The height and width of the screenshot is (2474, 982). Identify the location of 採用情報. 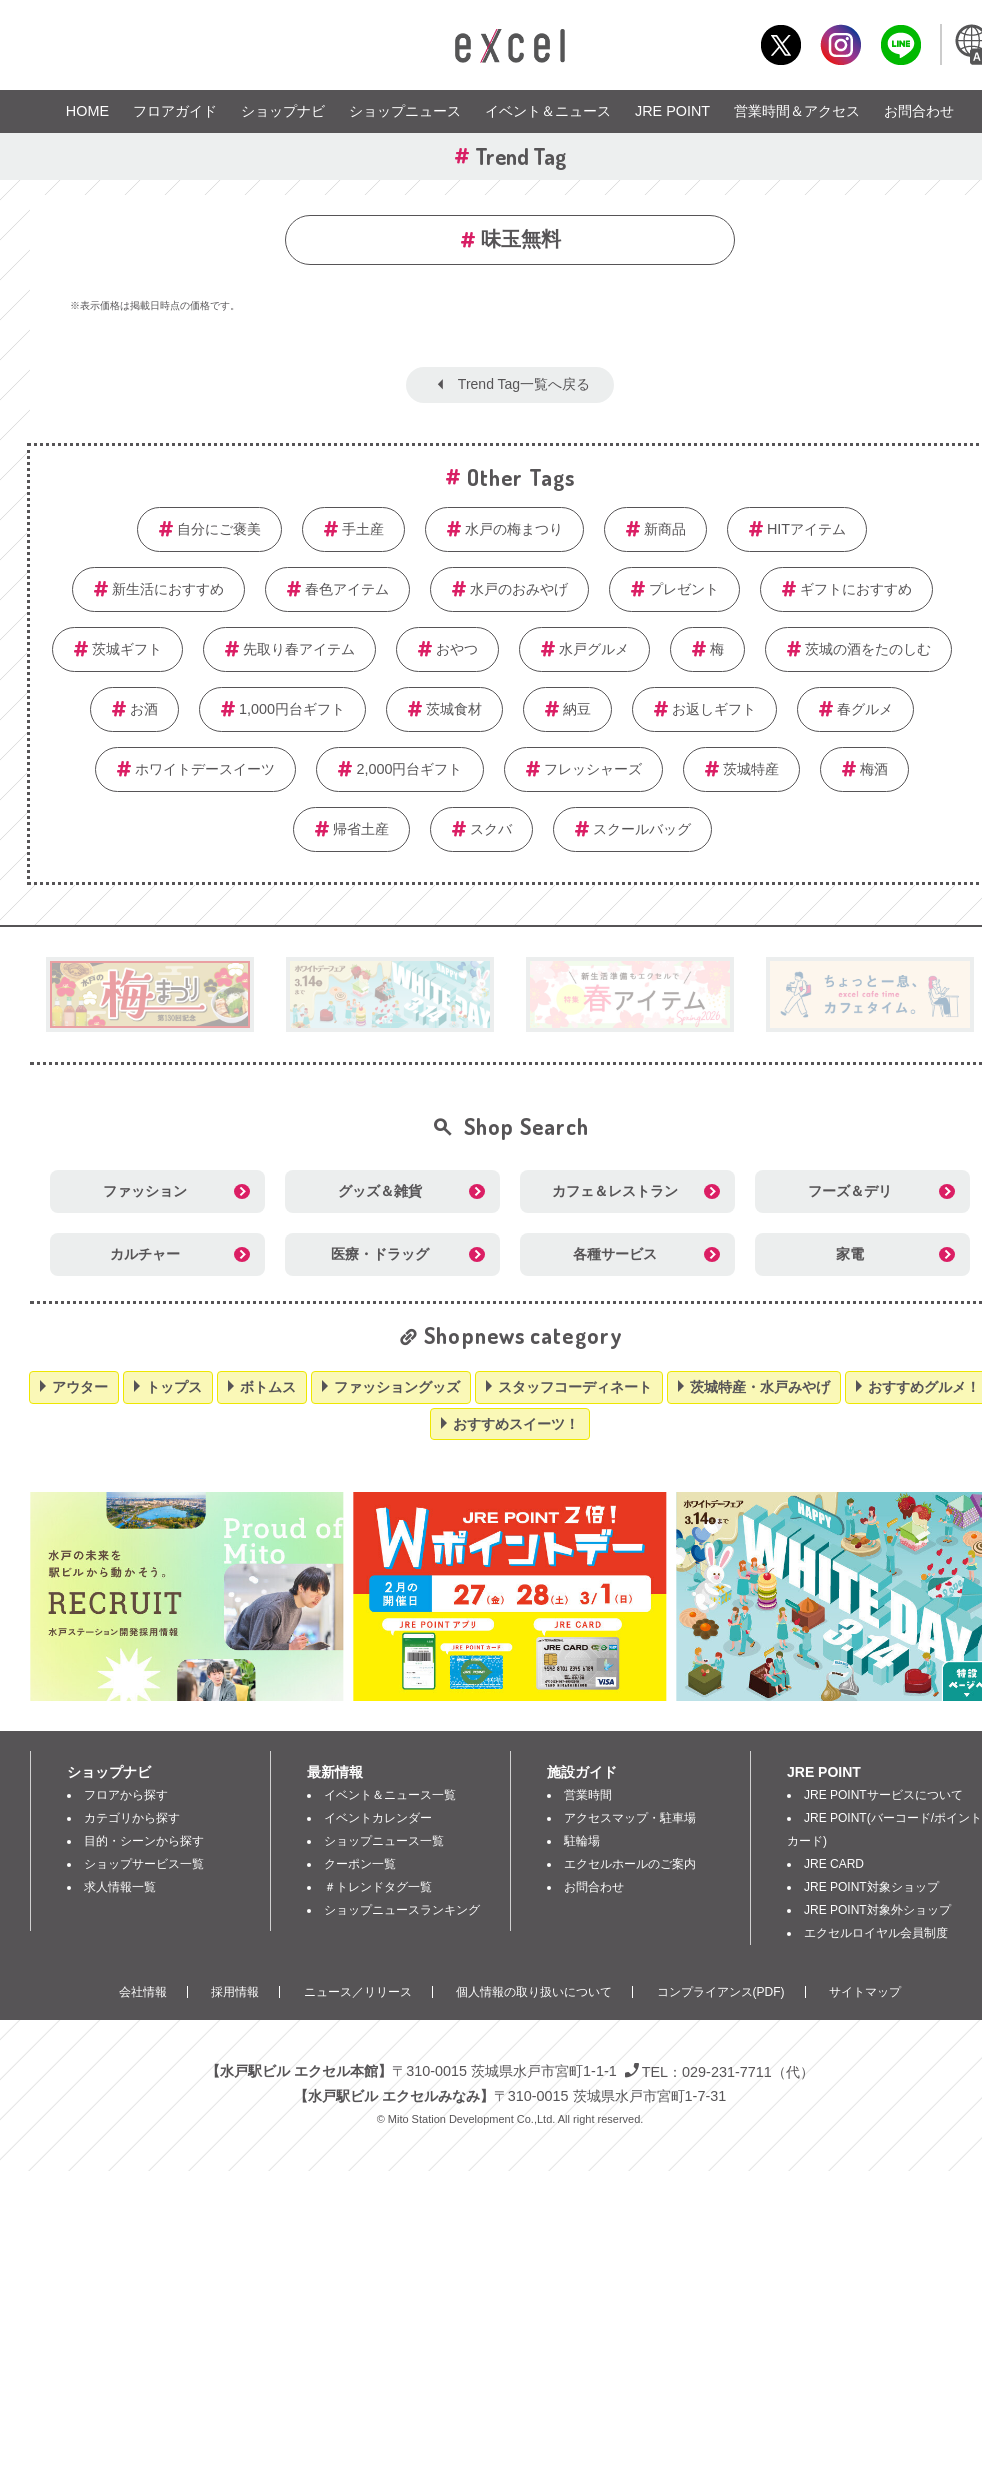
(235, 1992).